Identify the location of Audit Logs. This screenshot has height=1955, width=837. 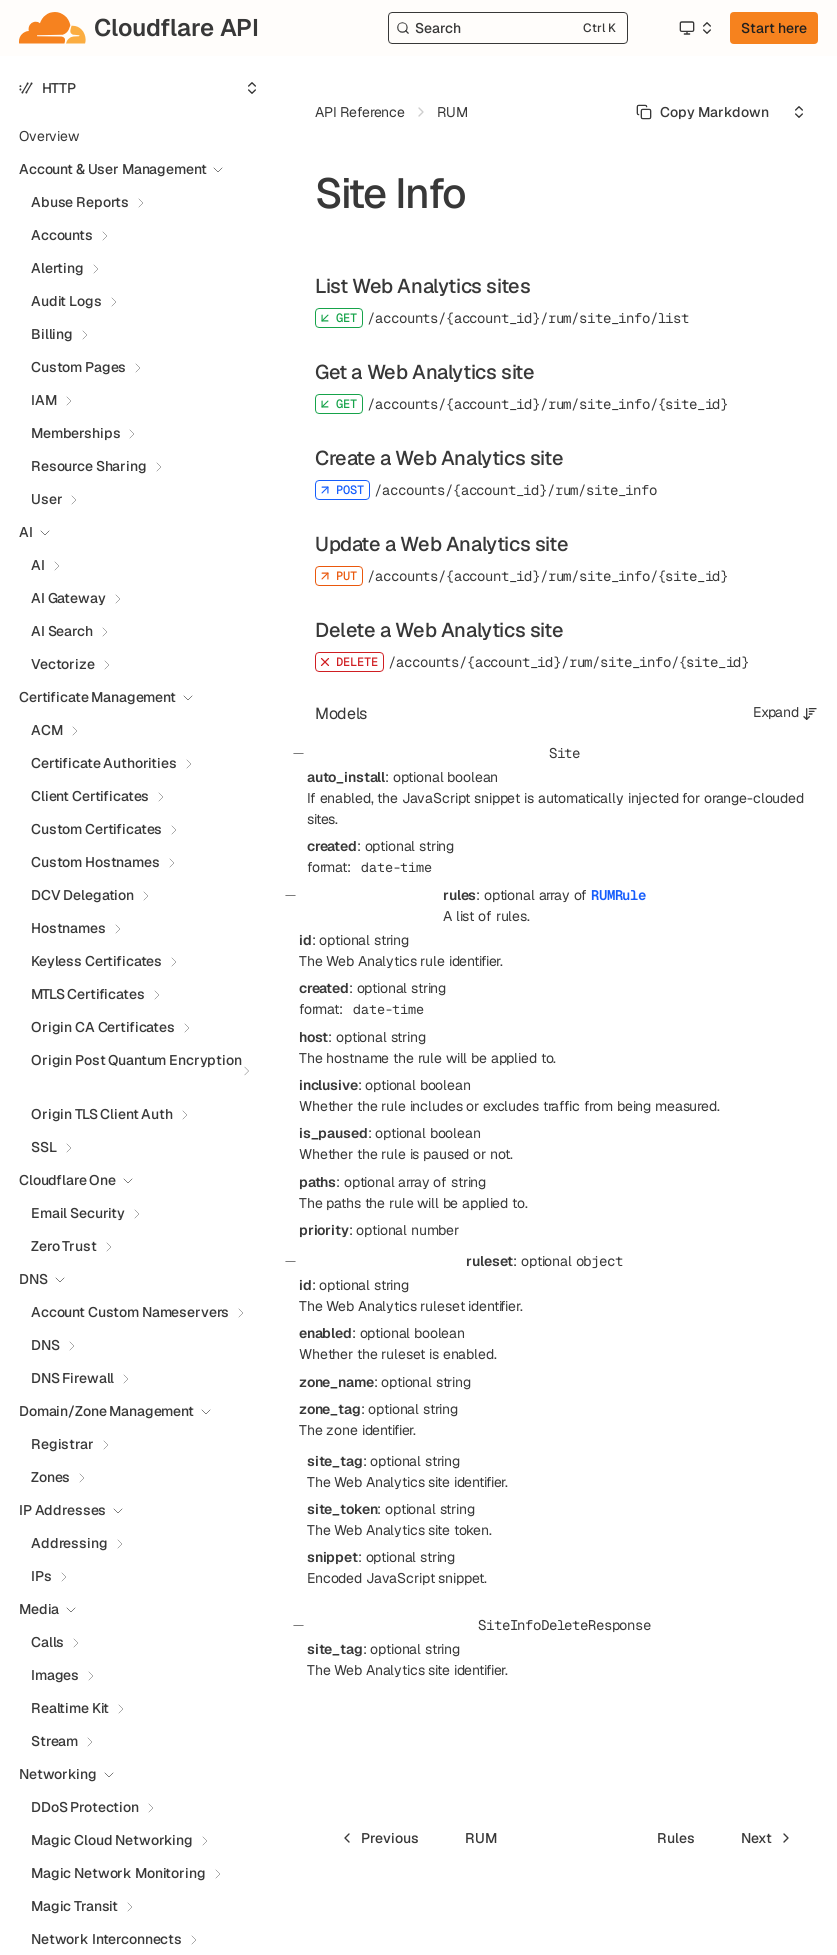
(66, 301).